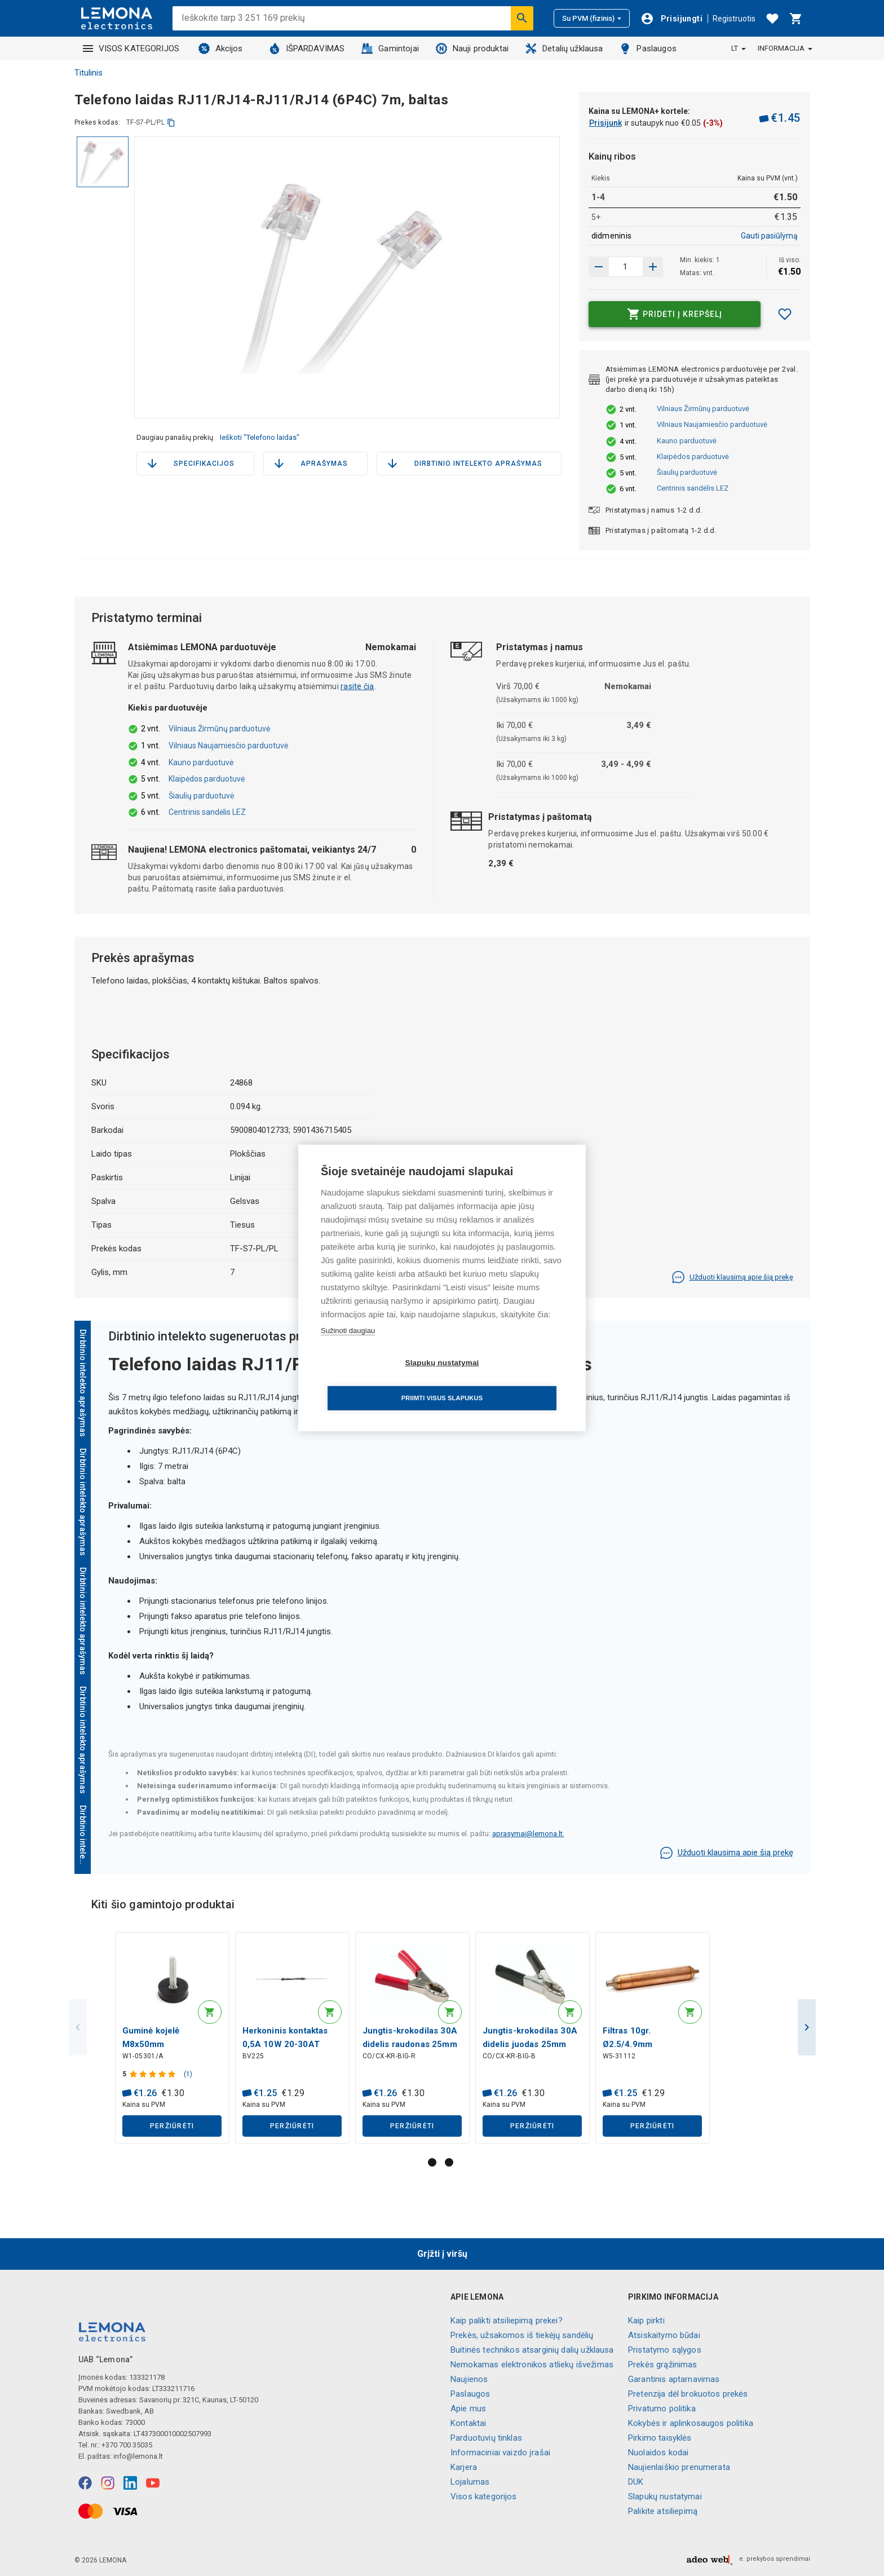 The image size is (884, 2576). What do you see at coordinates (307, 48) in the screenshot?
I see `IŠPARDAVIMAS` at bounding box center [307, 48].